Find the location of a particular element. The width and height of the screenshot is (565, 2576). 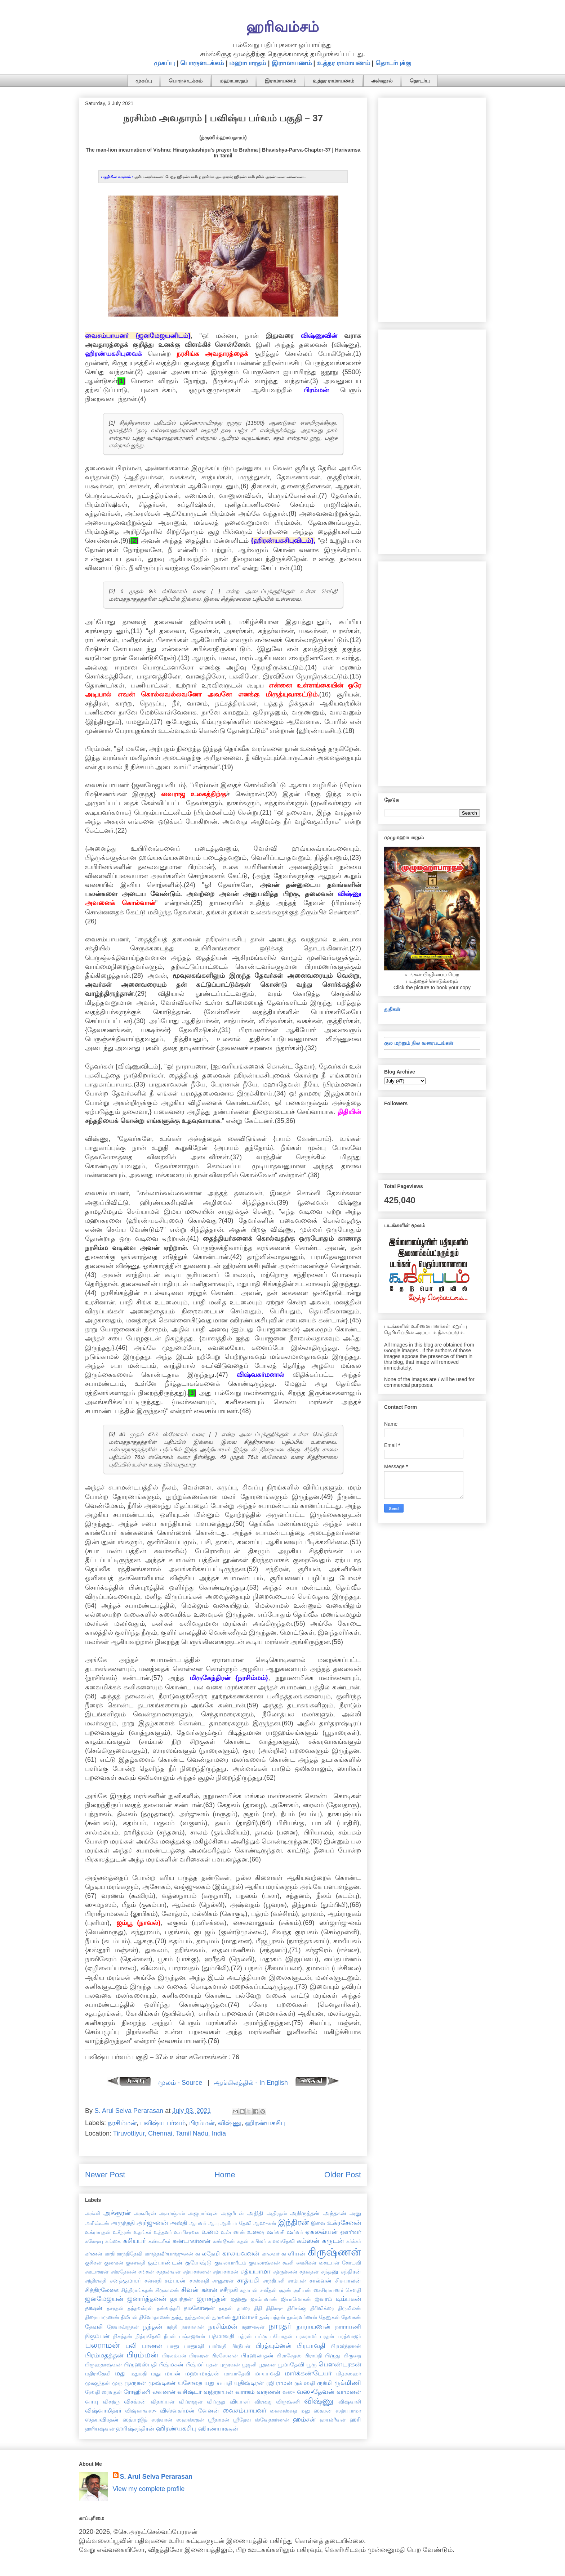

சத்வதன் is located at coordinates (309, 2272).